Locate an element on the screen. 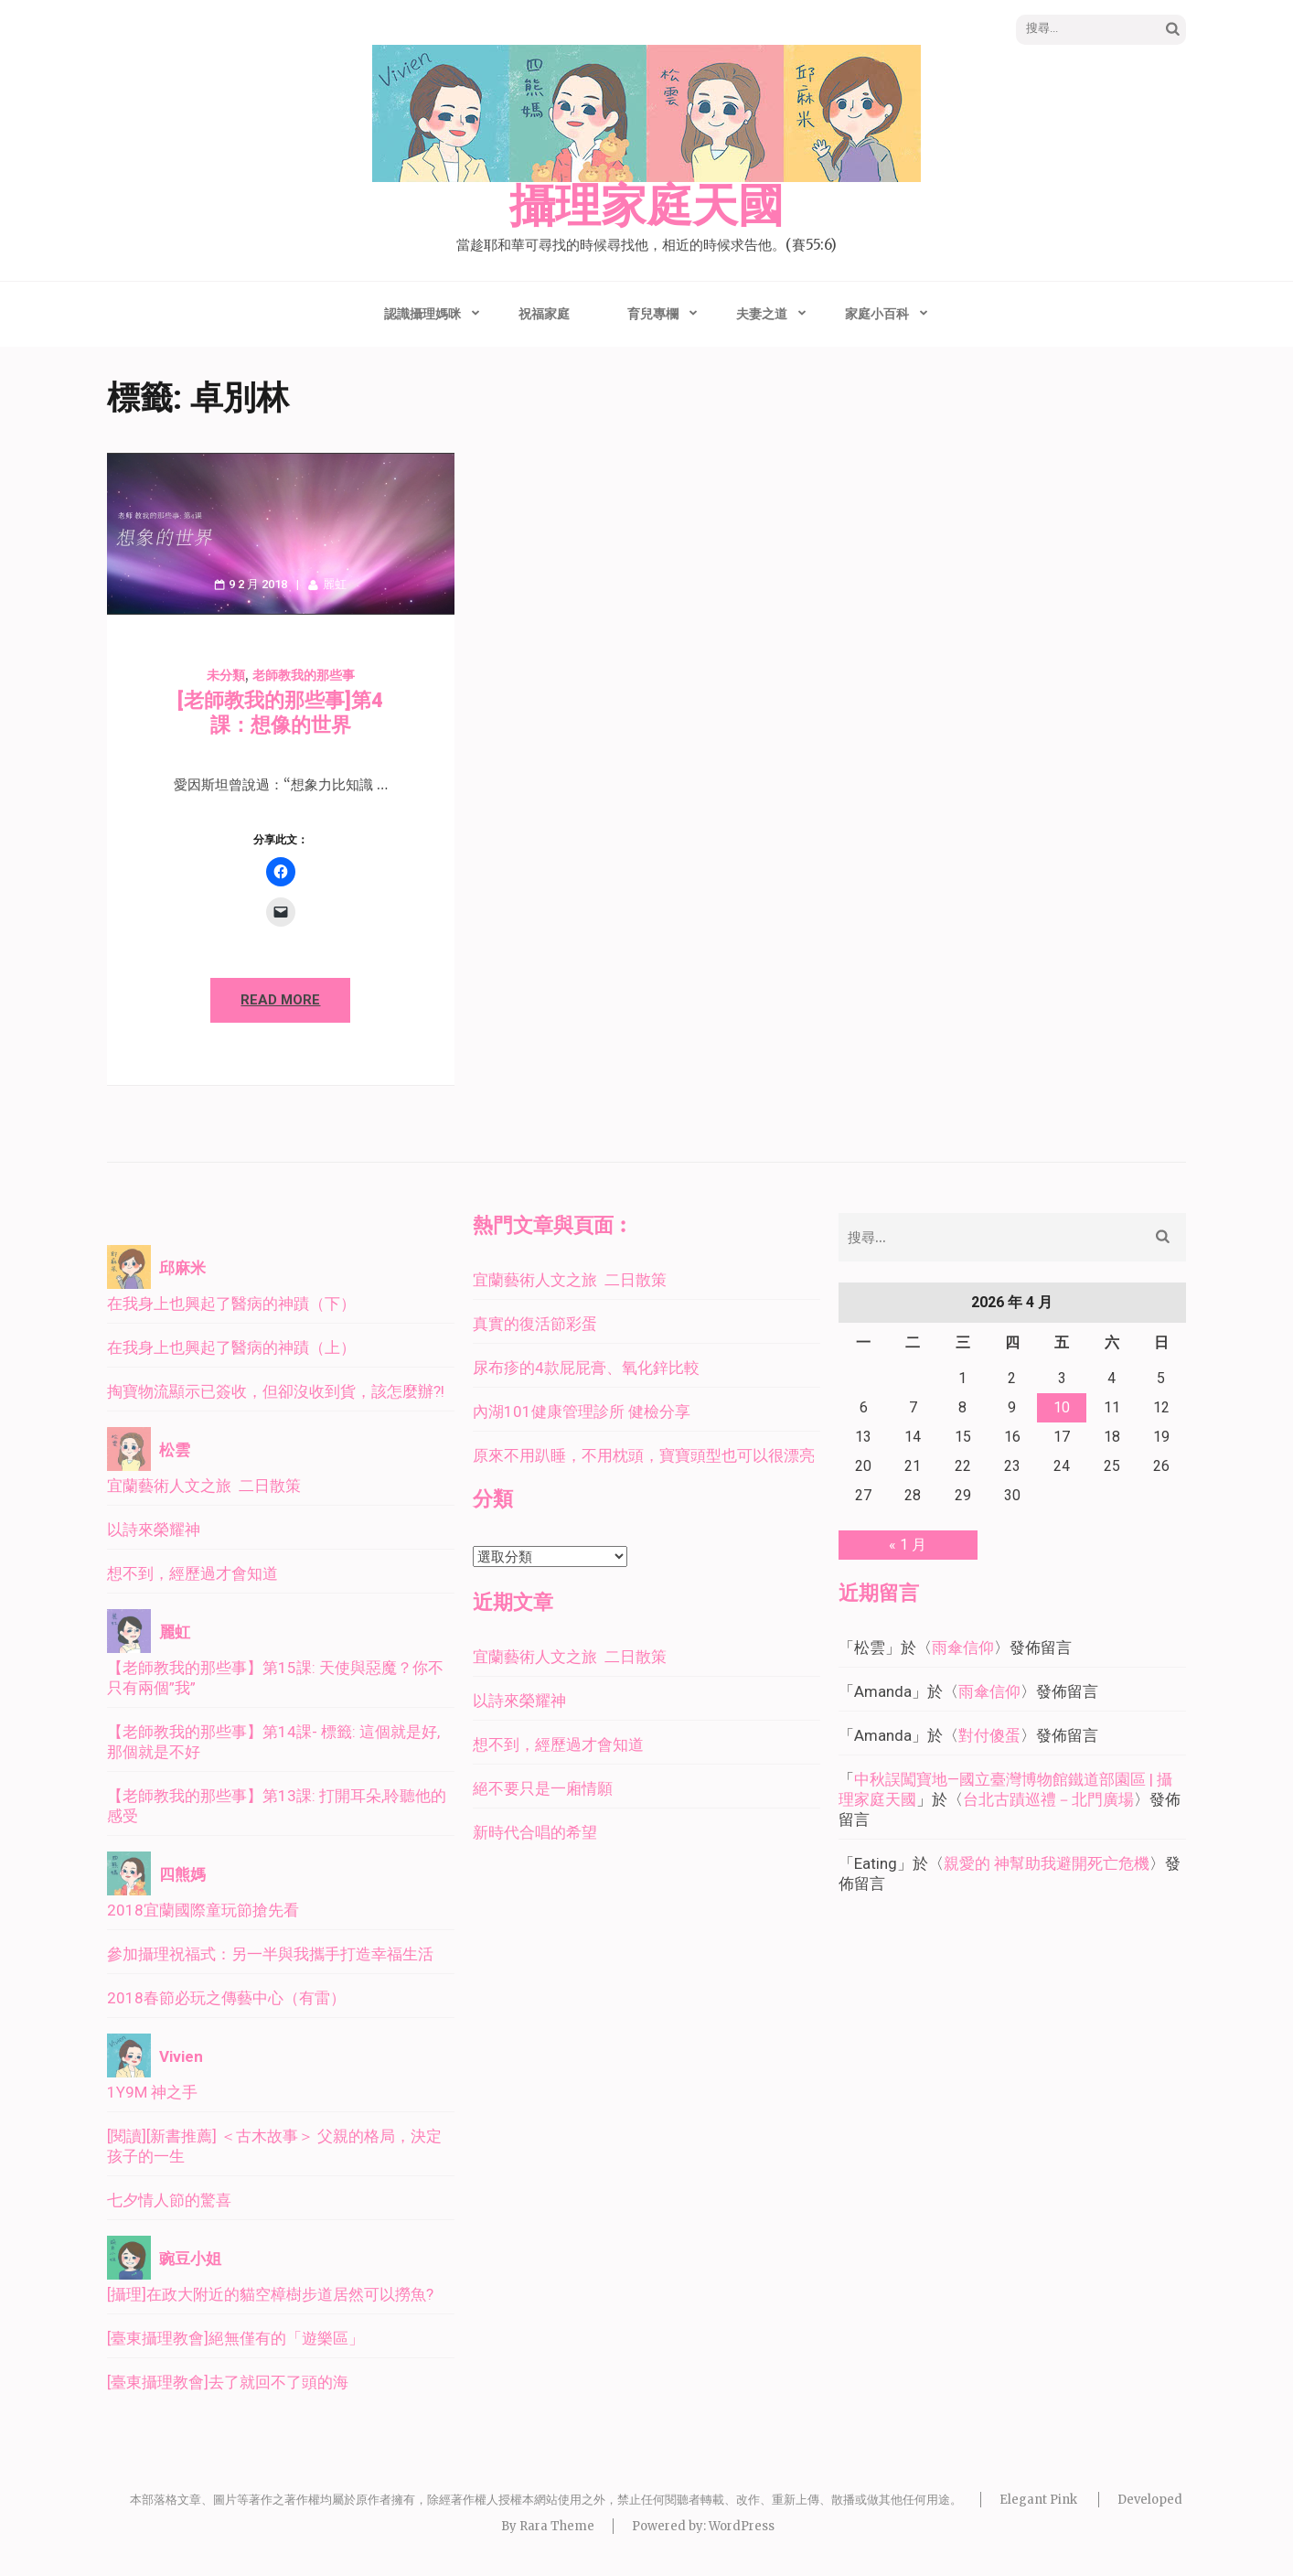 Image resolution: width=1293 pixels, height=2576 pixels. 祝福家庭 is located at coordinates (544, 314).